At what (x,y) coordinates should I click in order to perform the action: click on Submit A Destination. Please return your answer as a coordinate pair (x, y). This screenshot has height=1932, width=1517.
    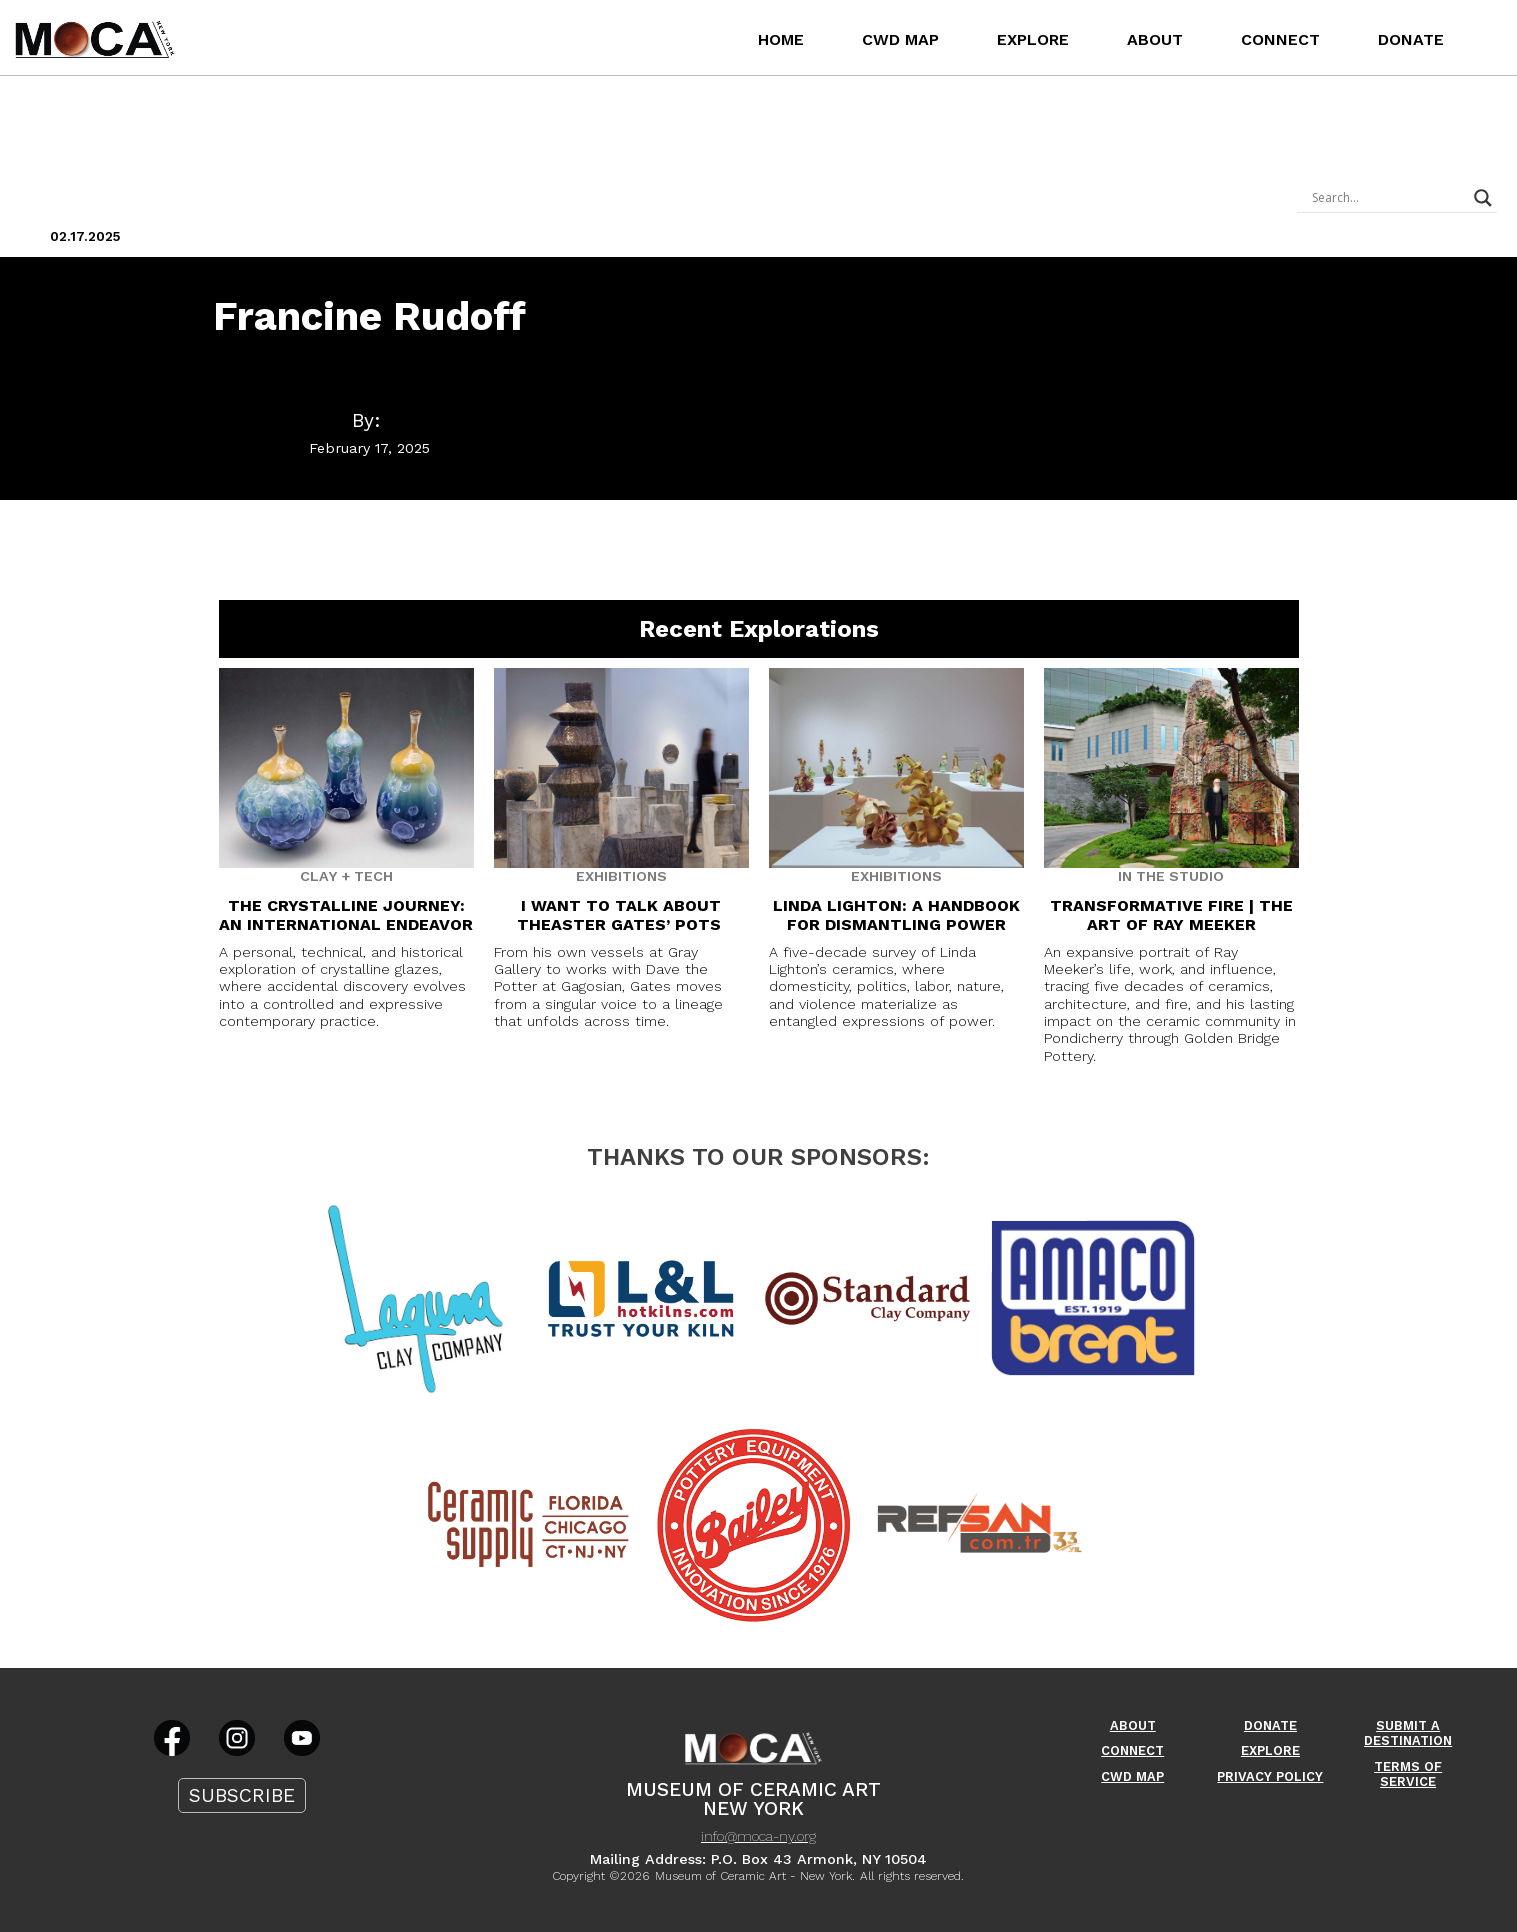
    Looking at the image, I should click on (1408, 1733).